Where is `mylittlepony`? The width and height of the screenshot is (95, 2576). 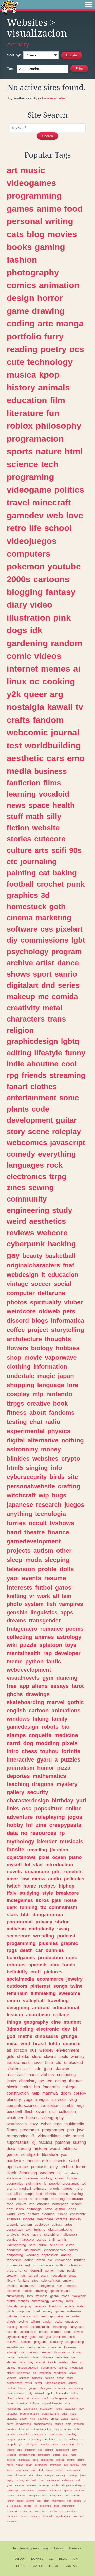
mylittlepony is located at coordinates (14, 2408).